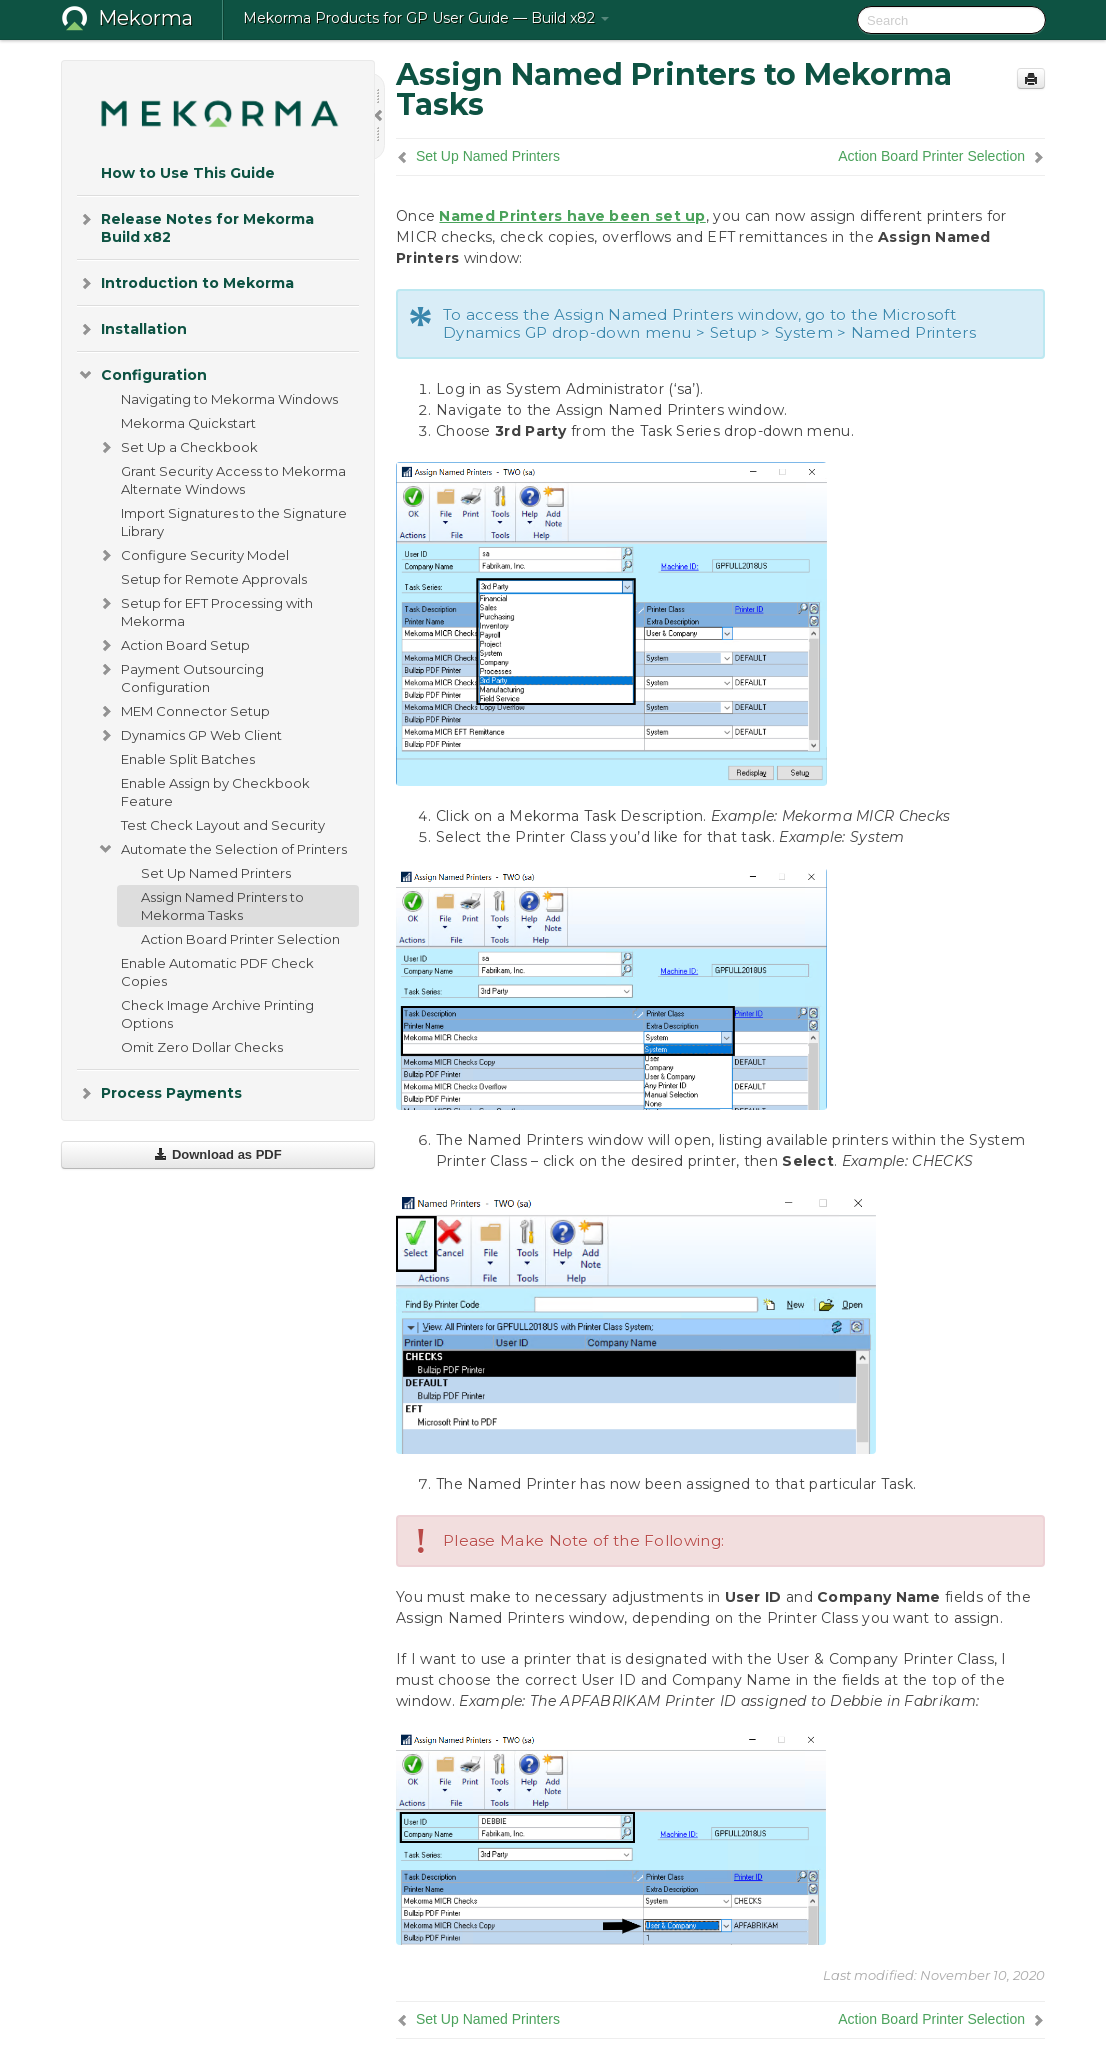 The width and height of the screenshot is (1106, 2060). What do you see at coordinates (188, 173) in the screenshot?
I see `How to Use This Guide` at bounding box center [188, 173].